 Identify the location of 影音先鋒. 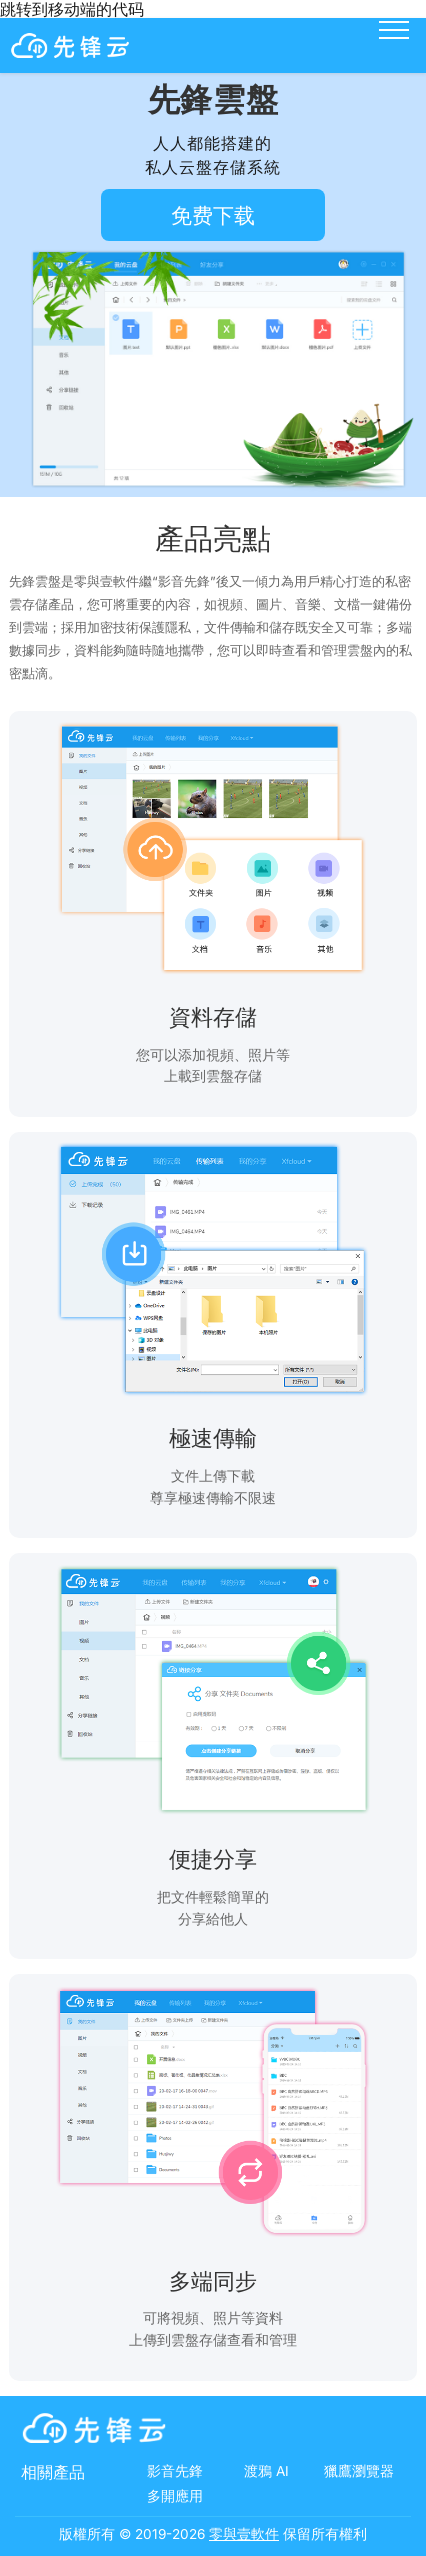
(175, 2471).